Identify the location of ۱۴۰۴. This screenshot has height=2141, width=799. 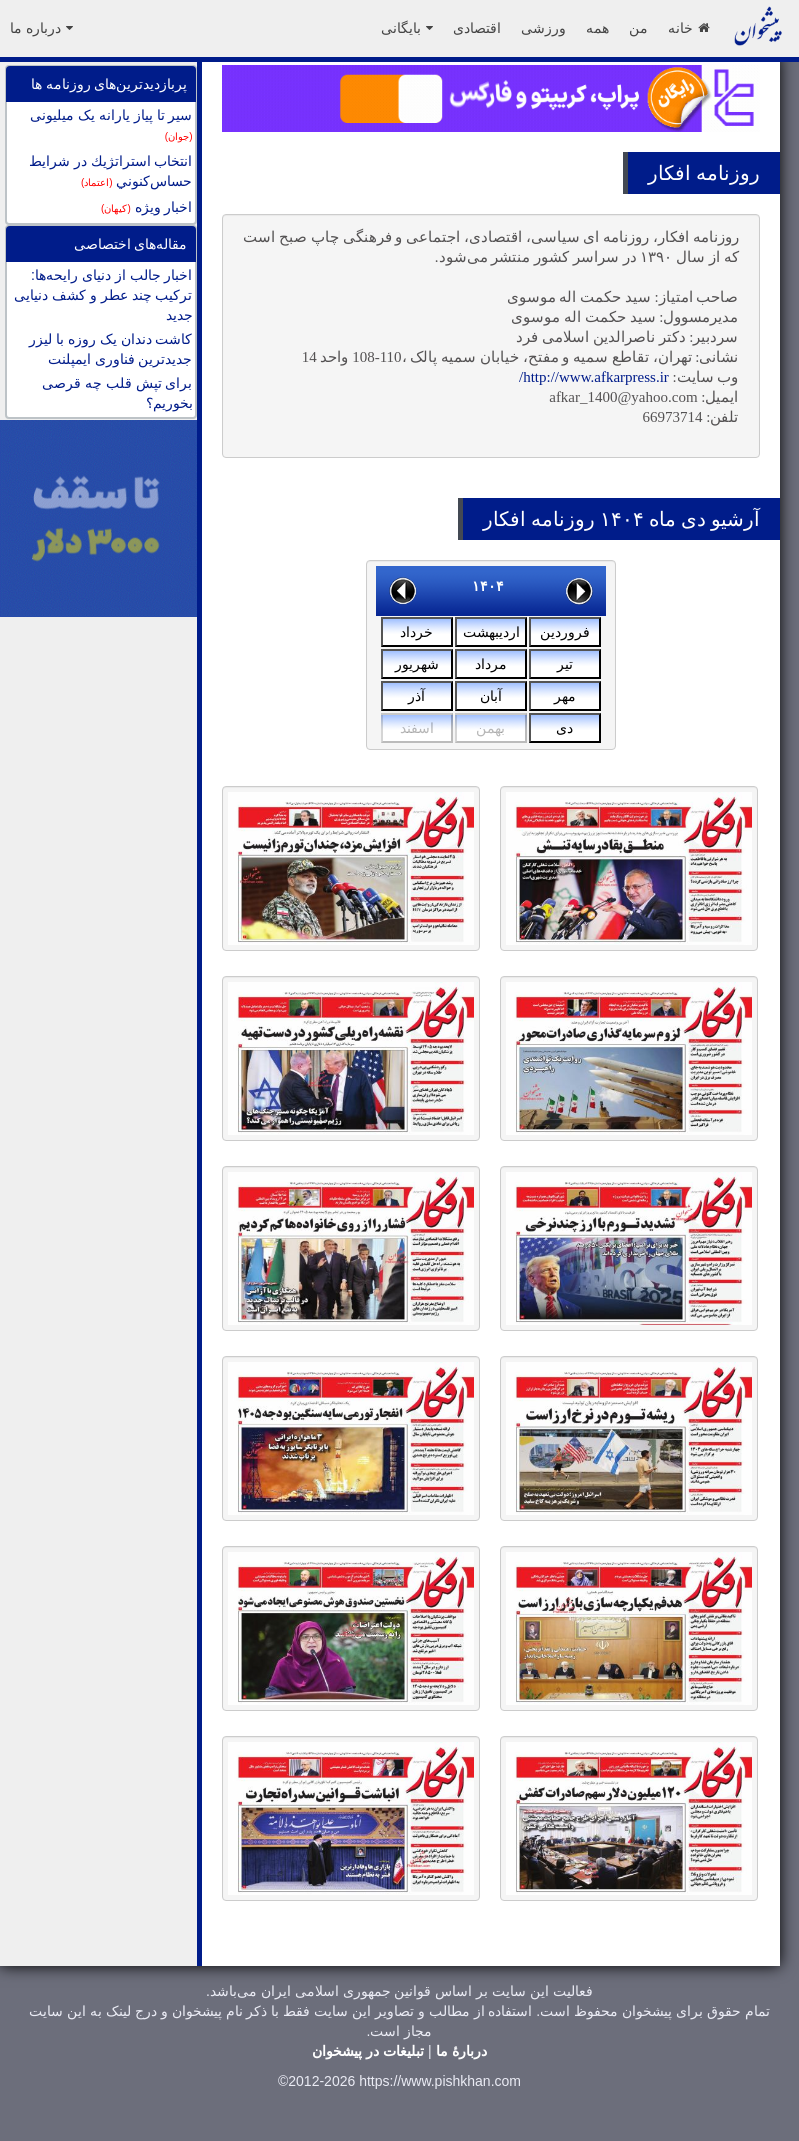
(488, 586).